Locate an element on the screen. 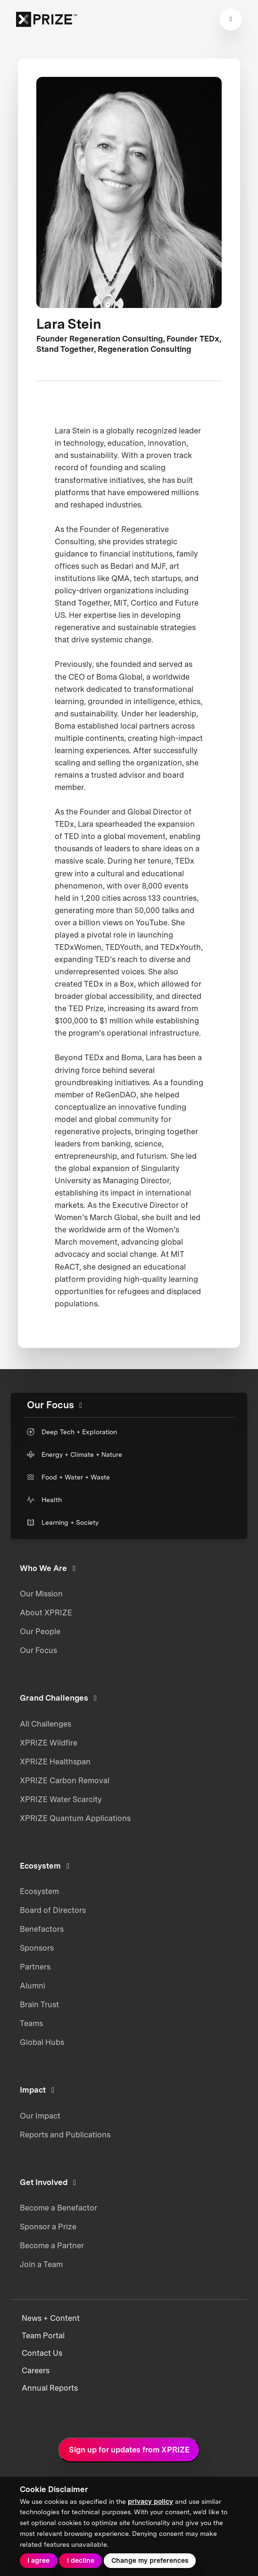 This screenshot has width=258, height=2576. All Challenges is located at coordinates (45, 1723).